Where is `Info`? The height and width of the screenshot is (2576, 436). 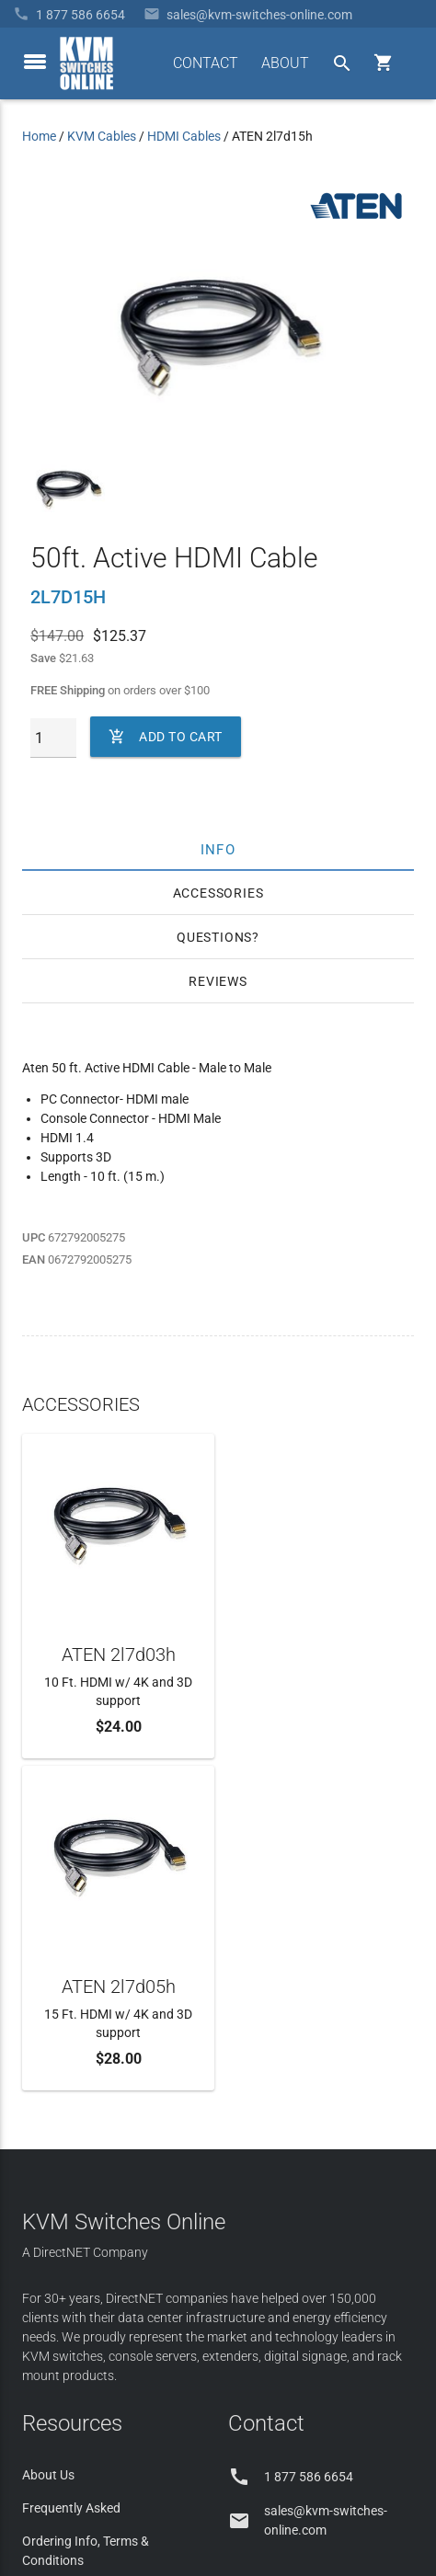
Info is located at coordinates (218, 849).